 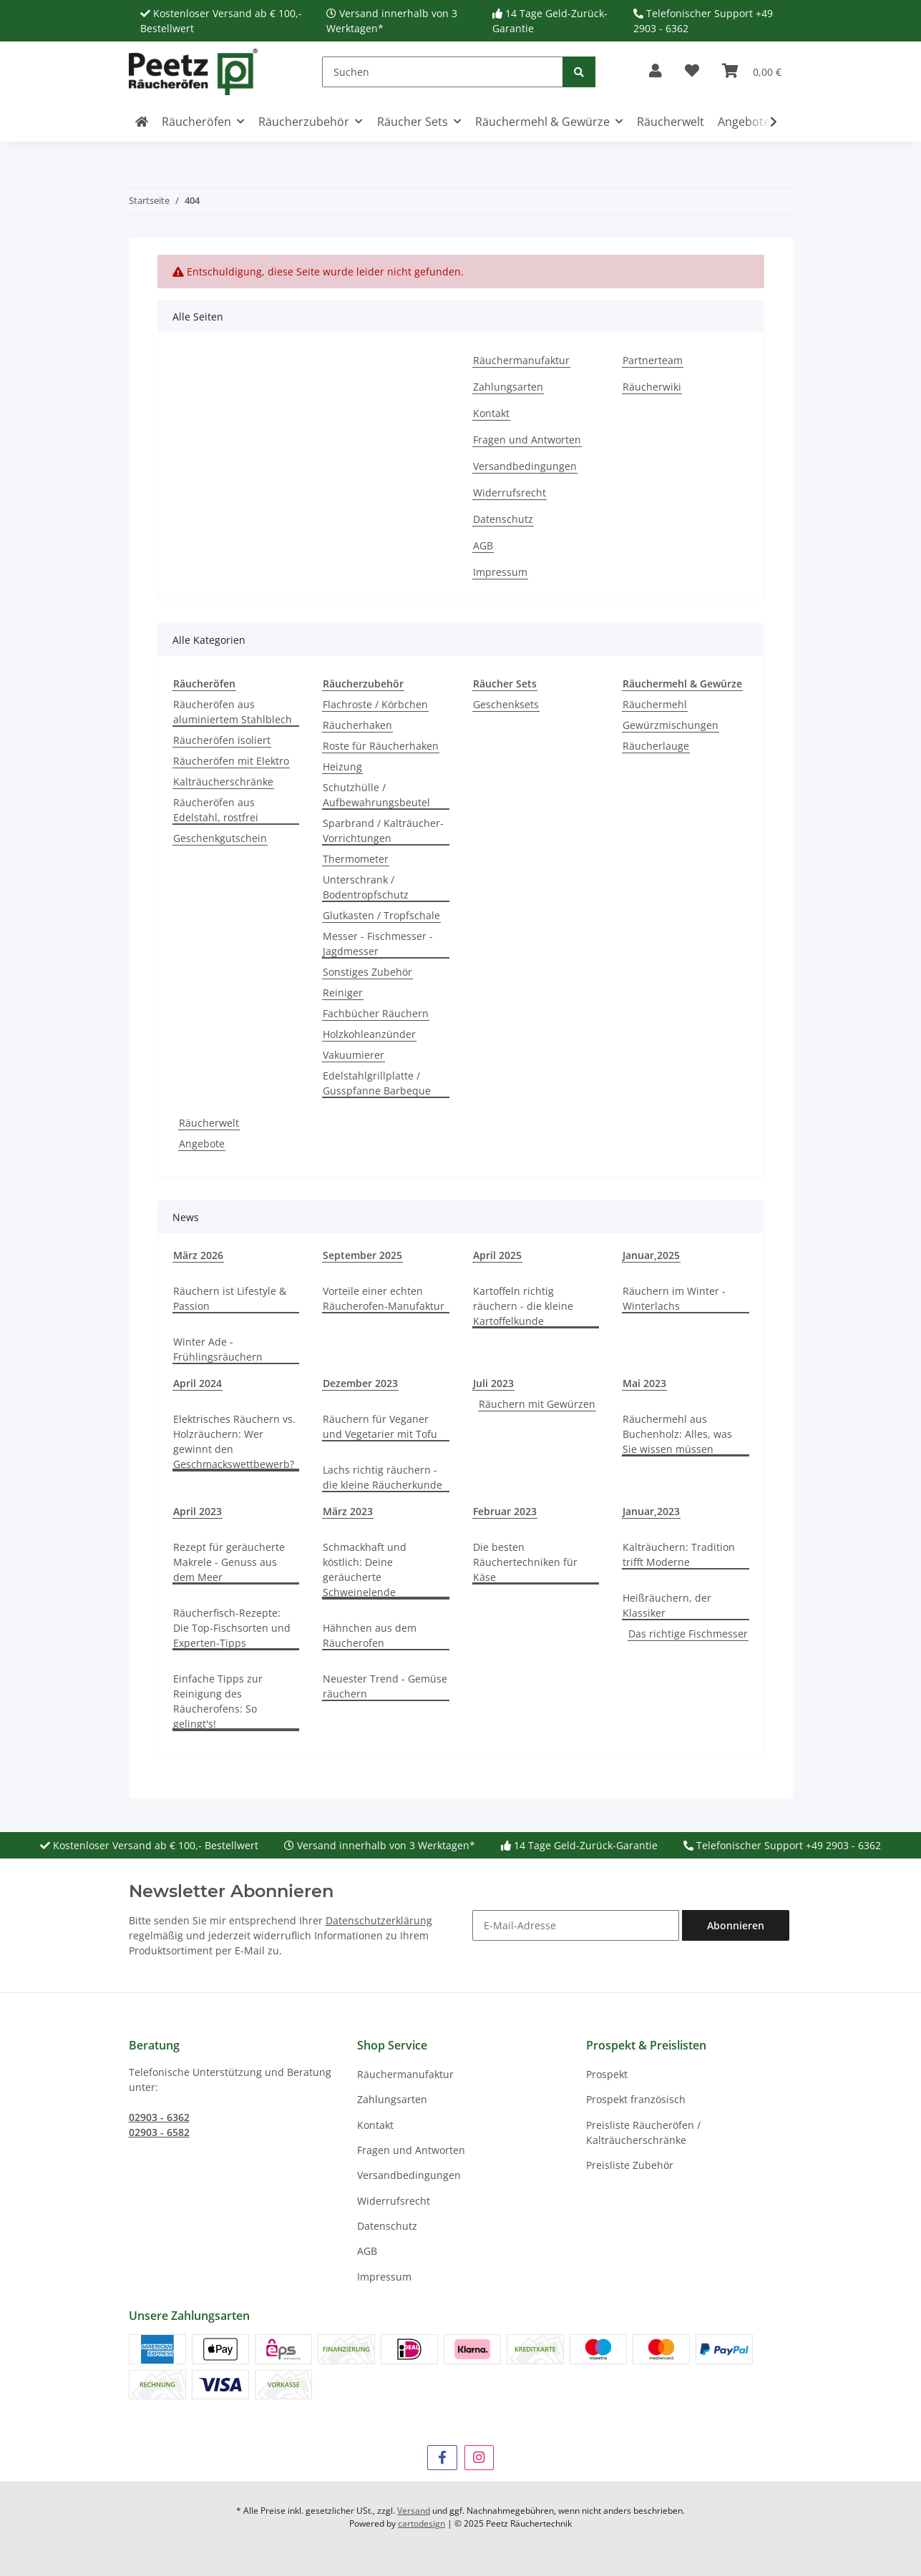 I want to click on Geschenksets, so click(x=506, y=704).